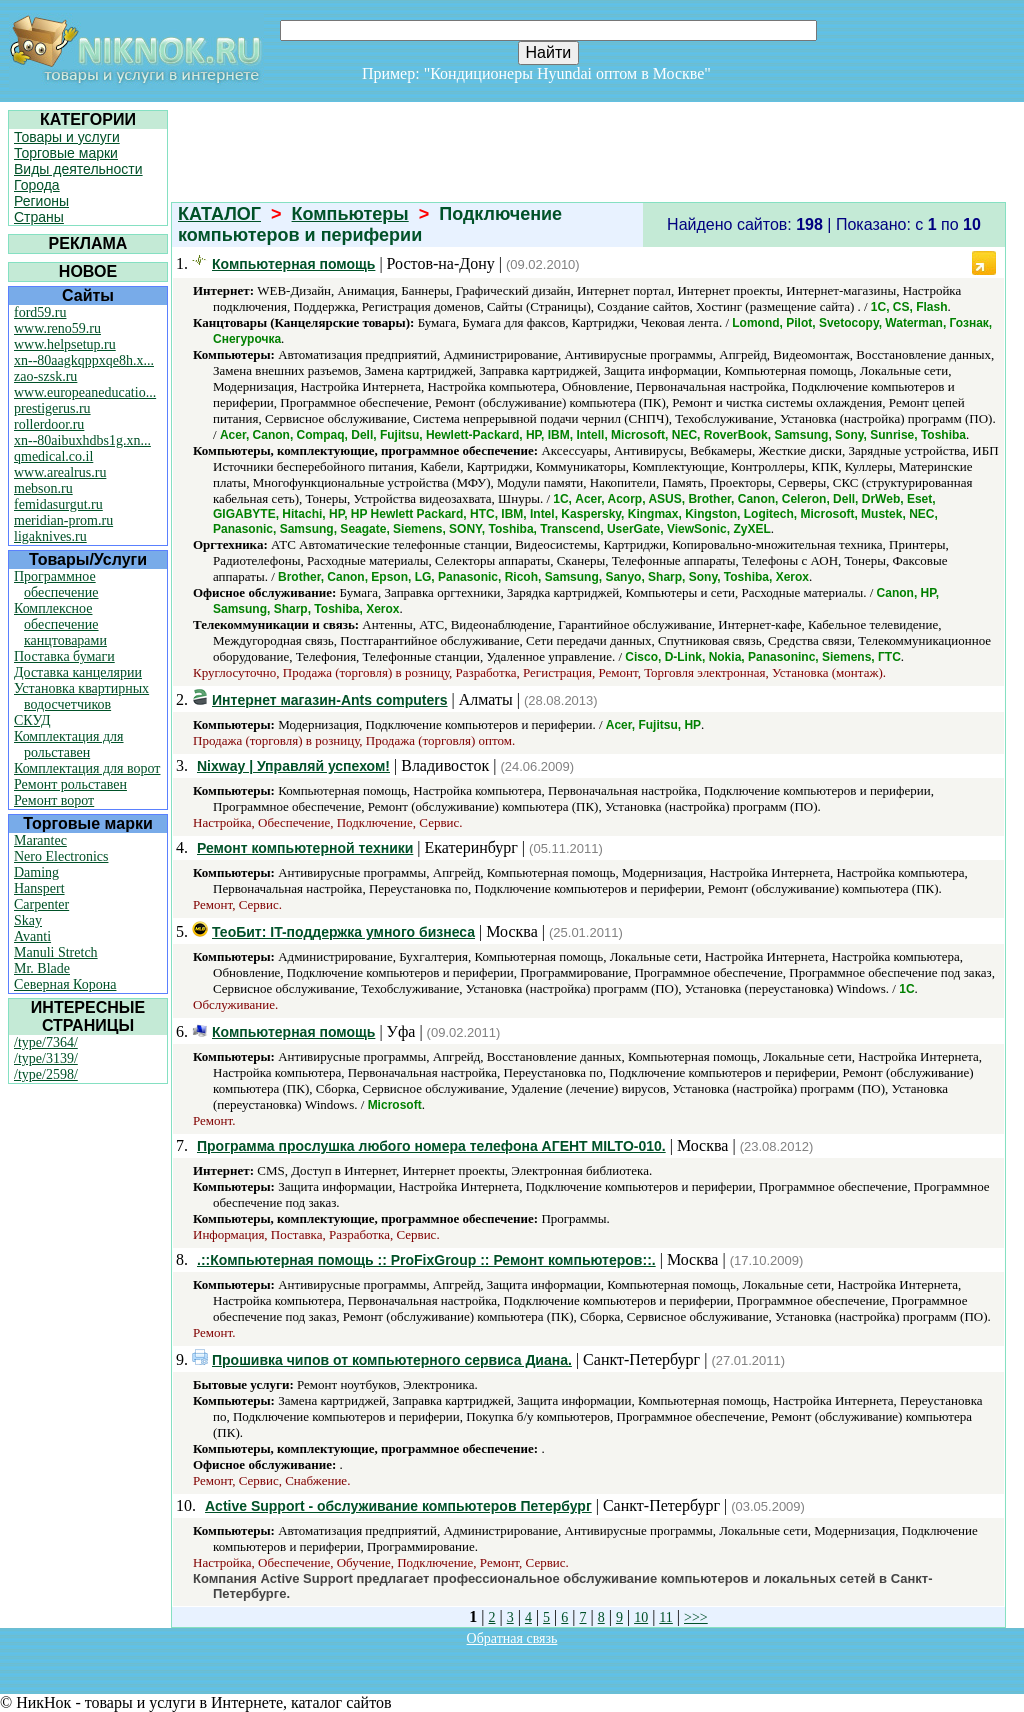 This screenshot has height=1712, width=1024. Describe the element at coordinates (49, 424) in the screenshot. I see `rollerdoor.ru` at that location.